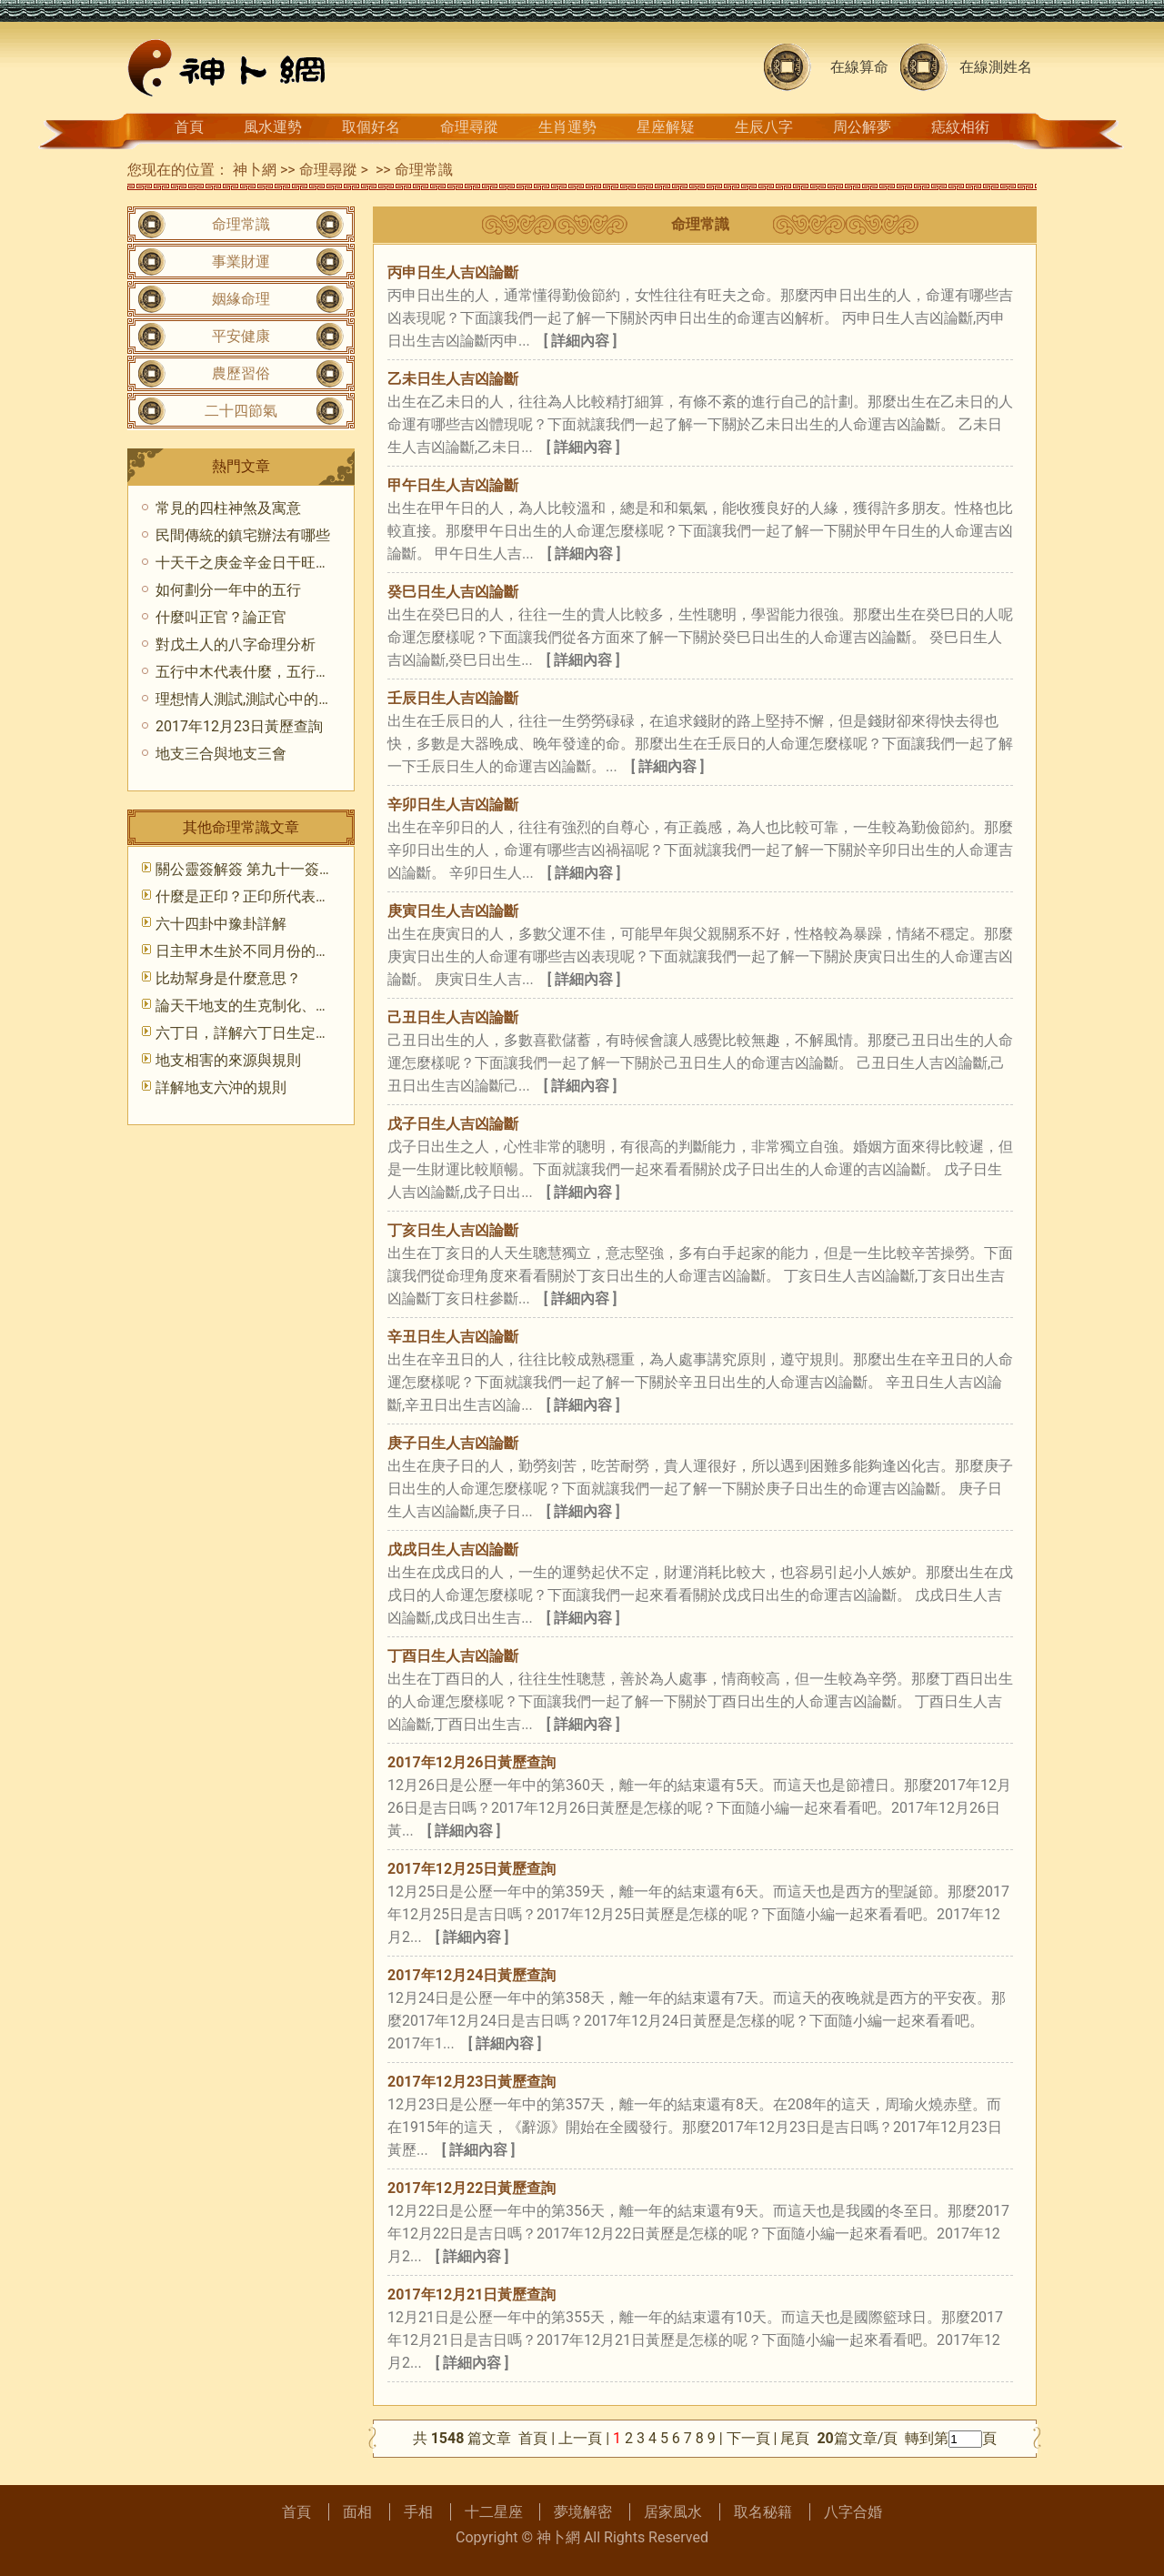 The height and width of the screenshot is (2576, 1164). Describe the element at coordinates (452, 272) in the screenshot. I see `丙申日生人吉凶論斷` at that location.